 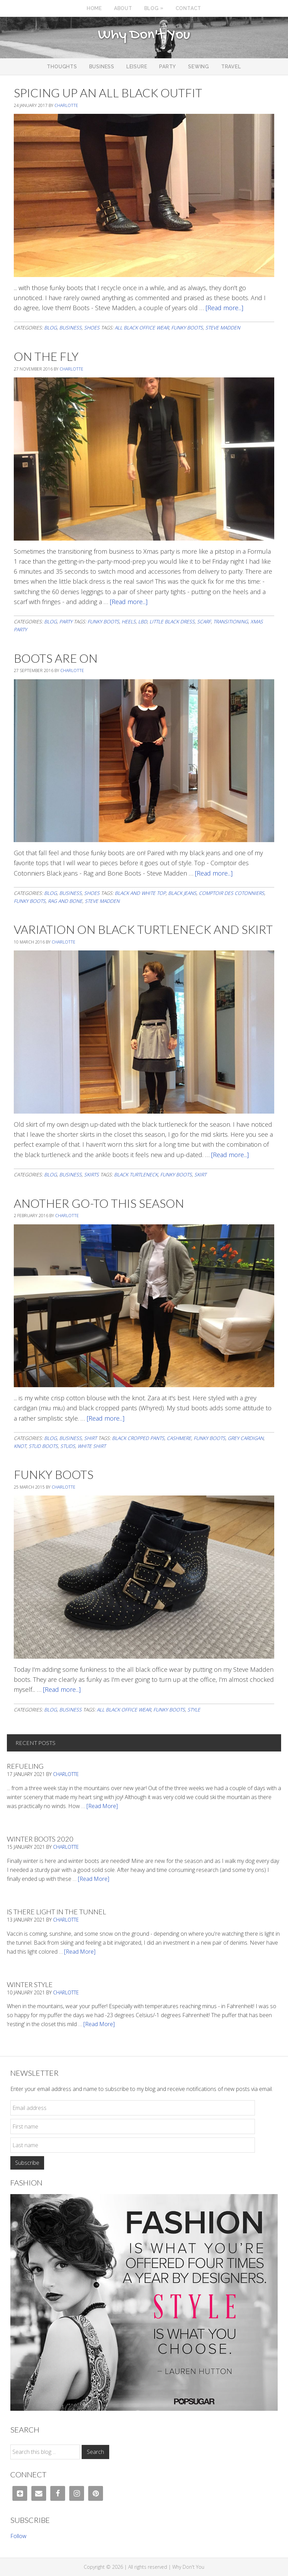 What do you see at coordinates (138, 1438) in the screenshot?
I see `black cropped pants` at bounding box center [138, 1438].